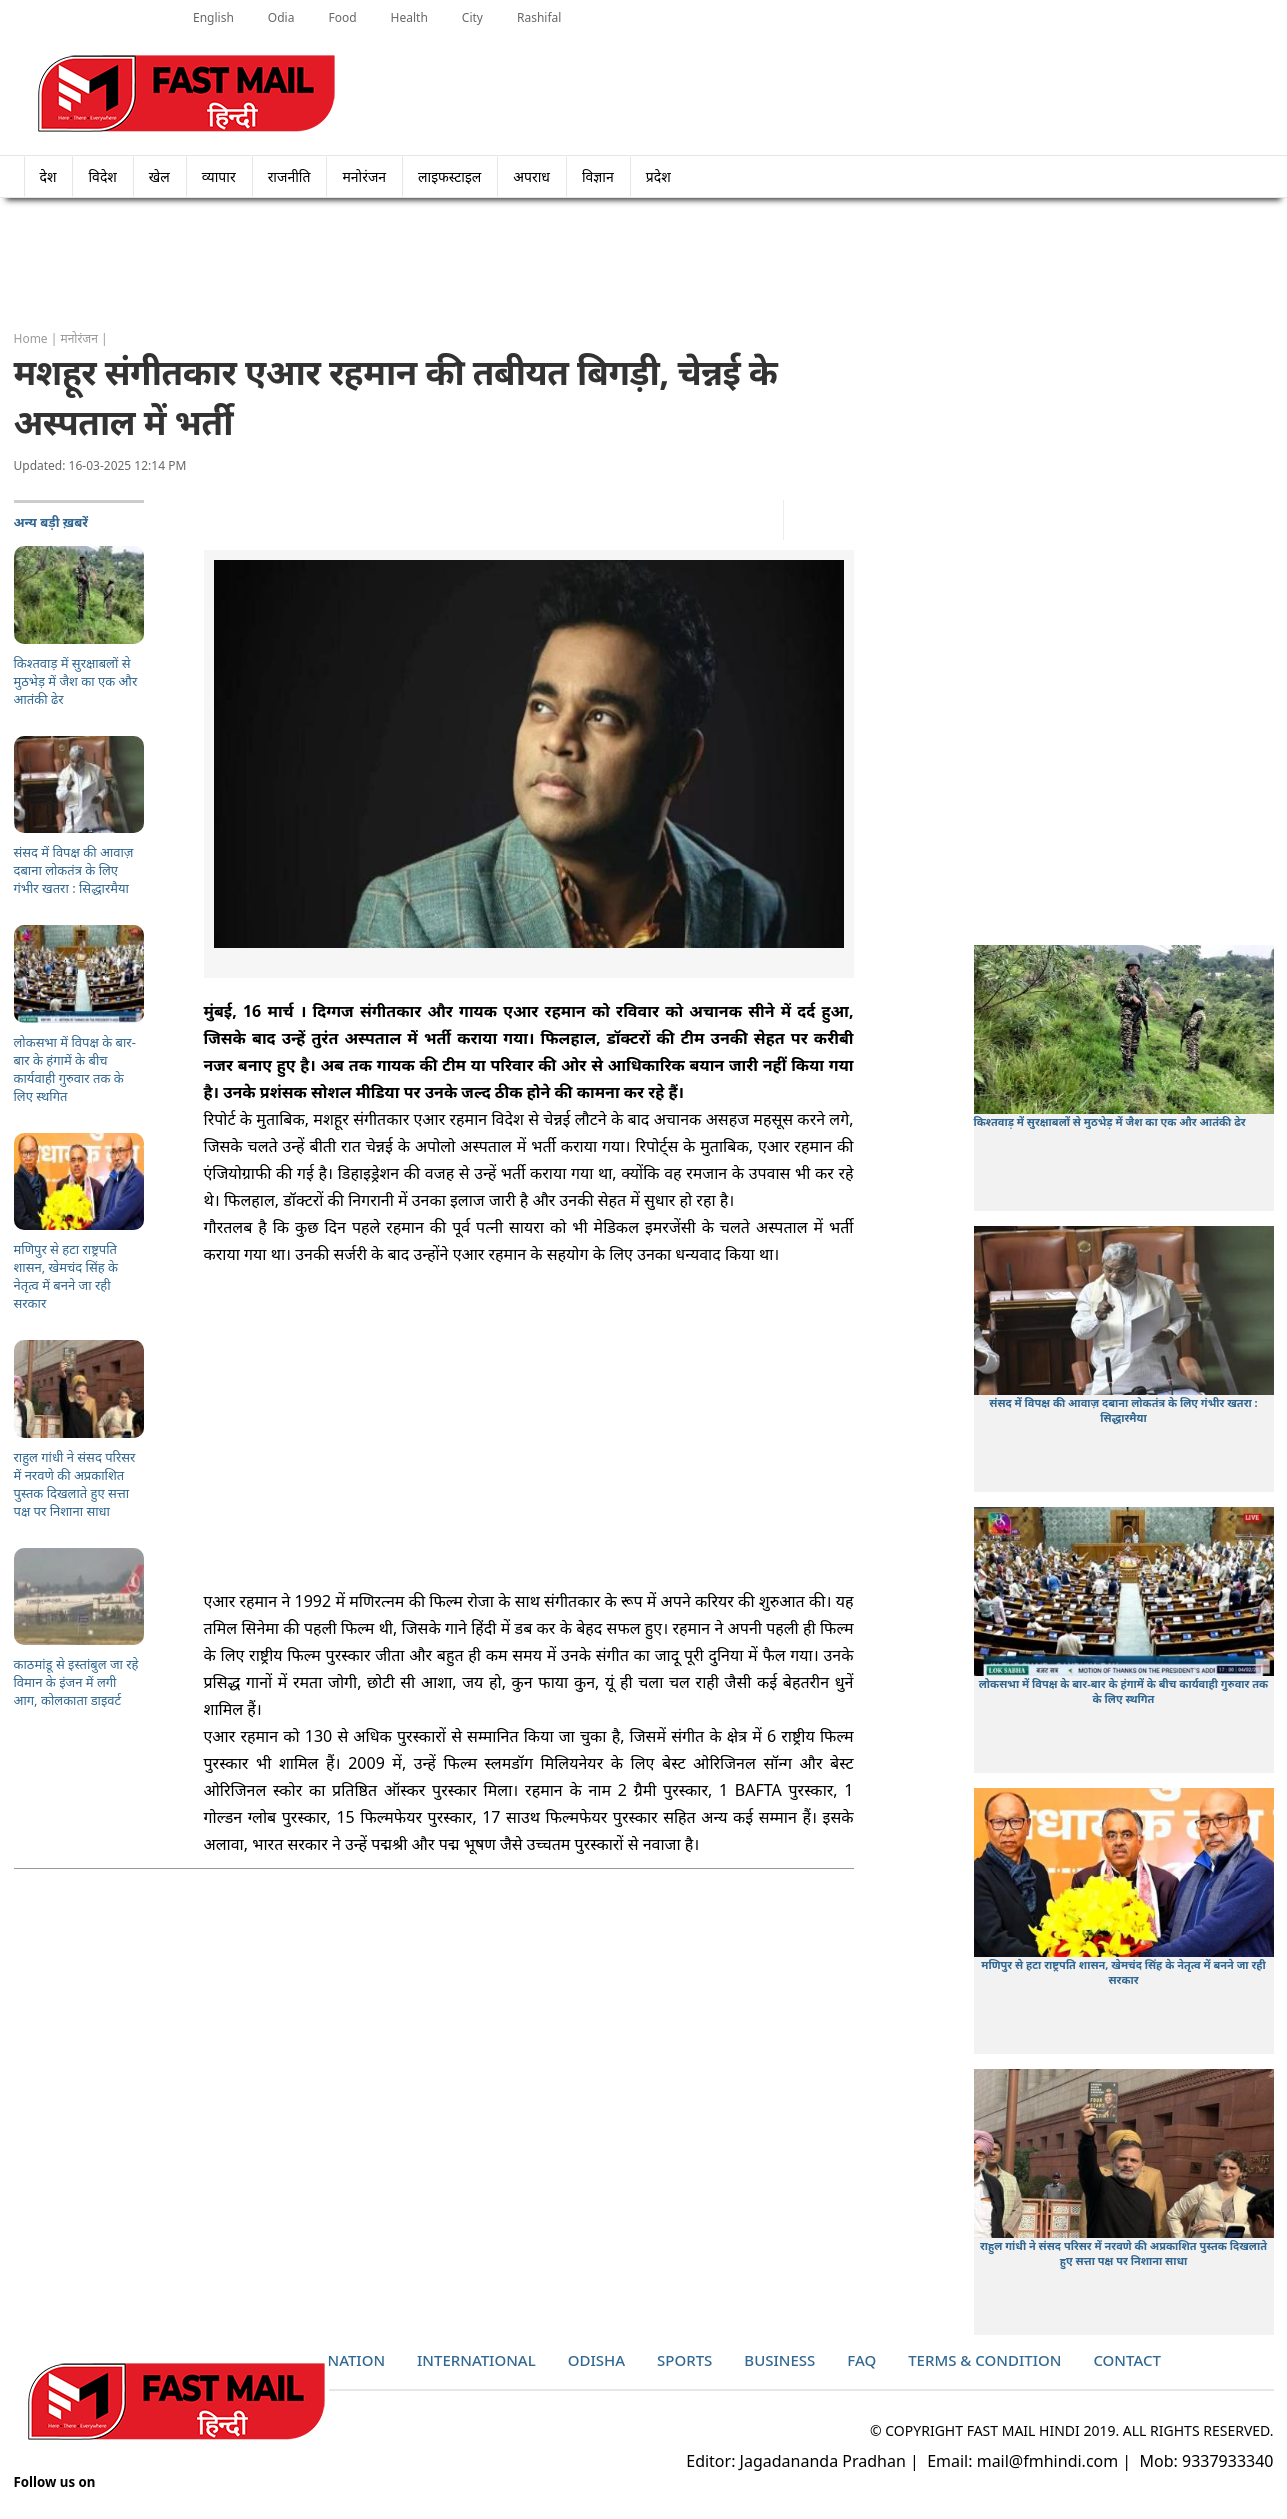  What do you see at coordinates (357, 2360) in the screenshot?
I see `Nation` at bounding box center [357, 2360].